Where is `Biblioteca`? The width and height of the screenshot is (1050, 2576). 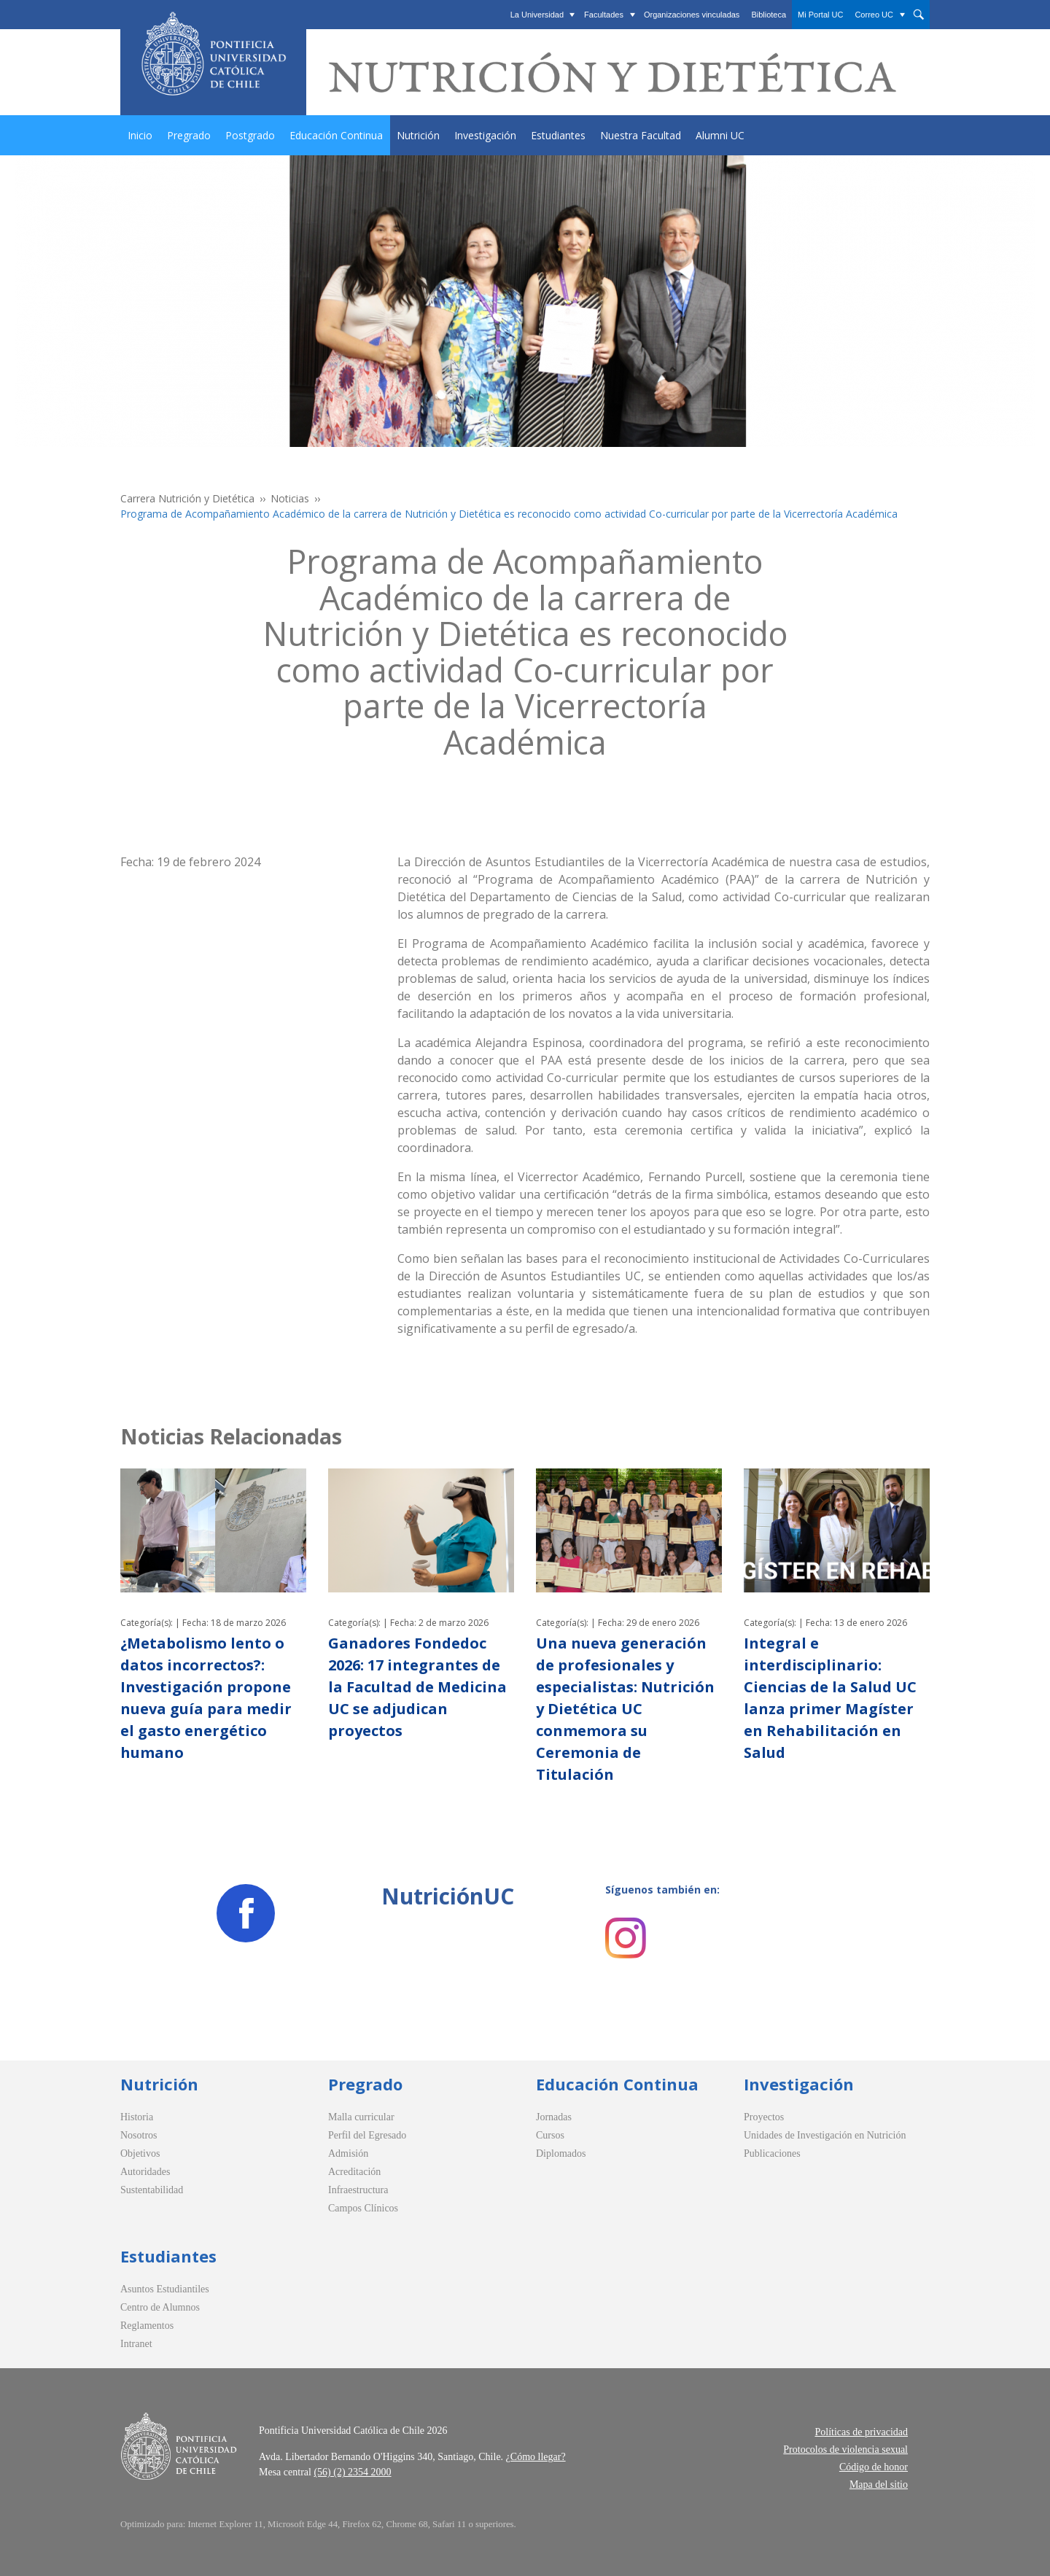 Biblioteca is located at coordinates (768, 14).